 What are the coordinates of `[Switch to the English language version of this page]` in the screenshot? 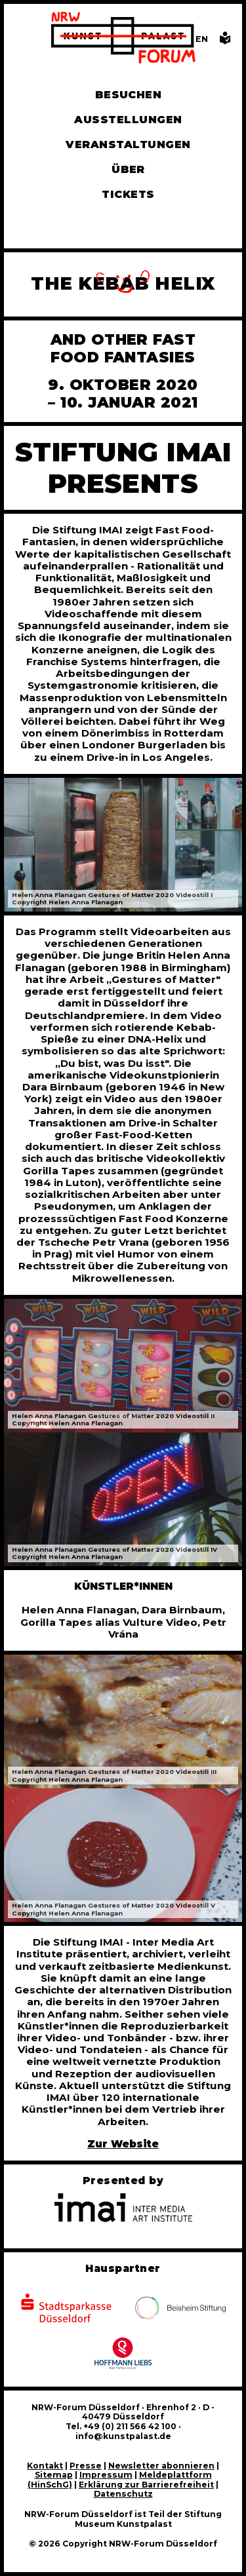 It's located at (201, 39).